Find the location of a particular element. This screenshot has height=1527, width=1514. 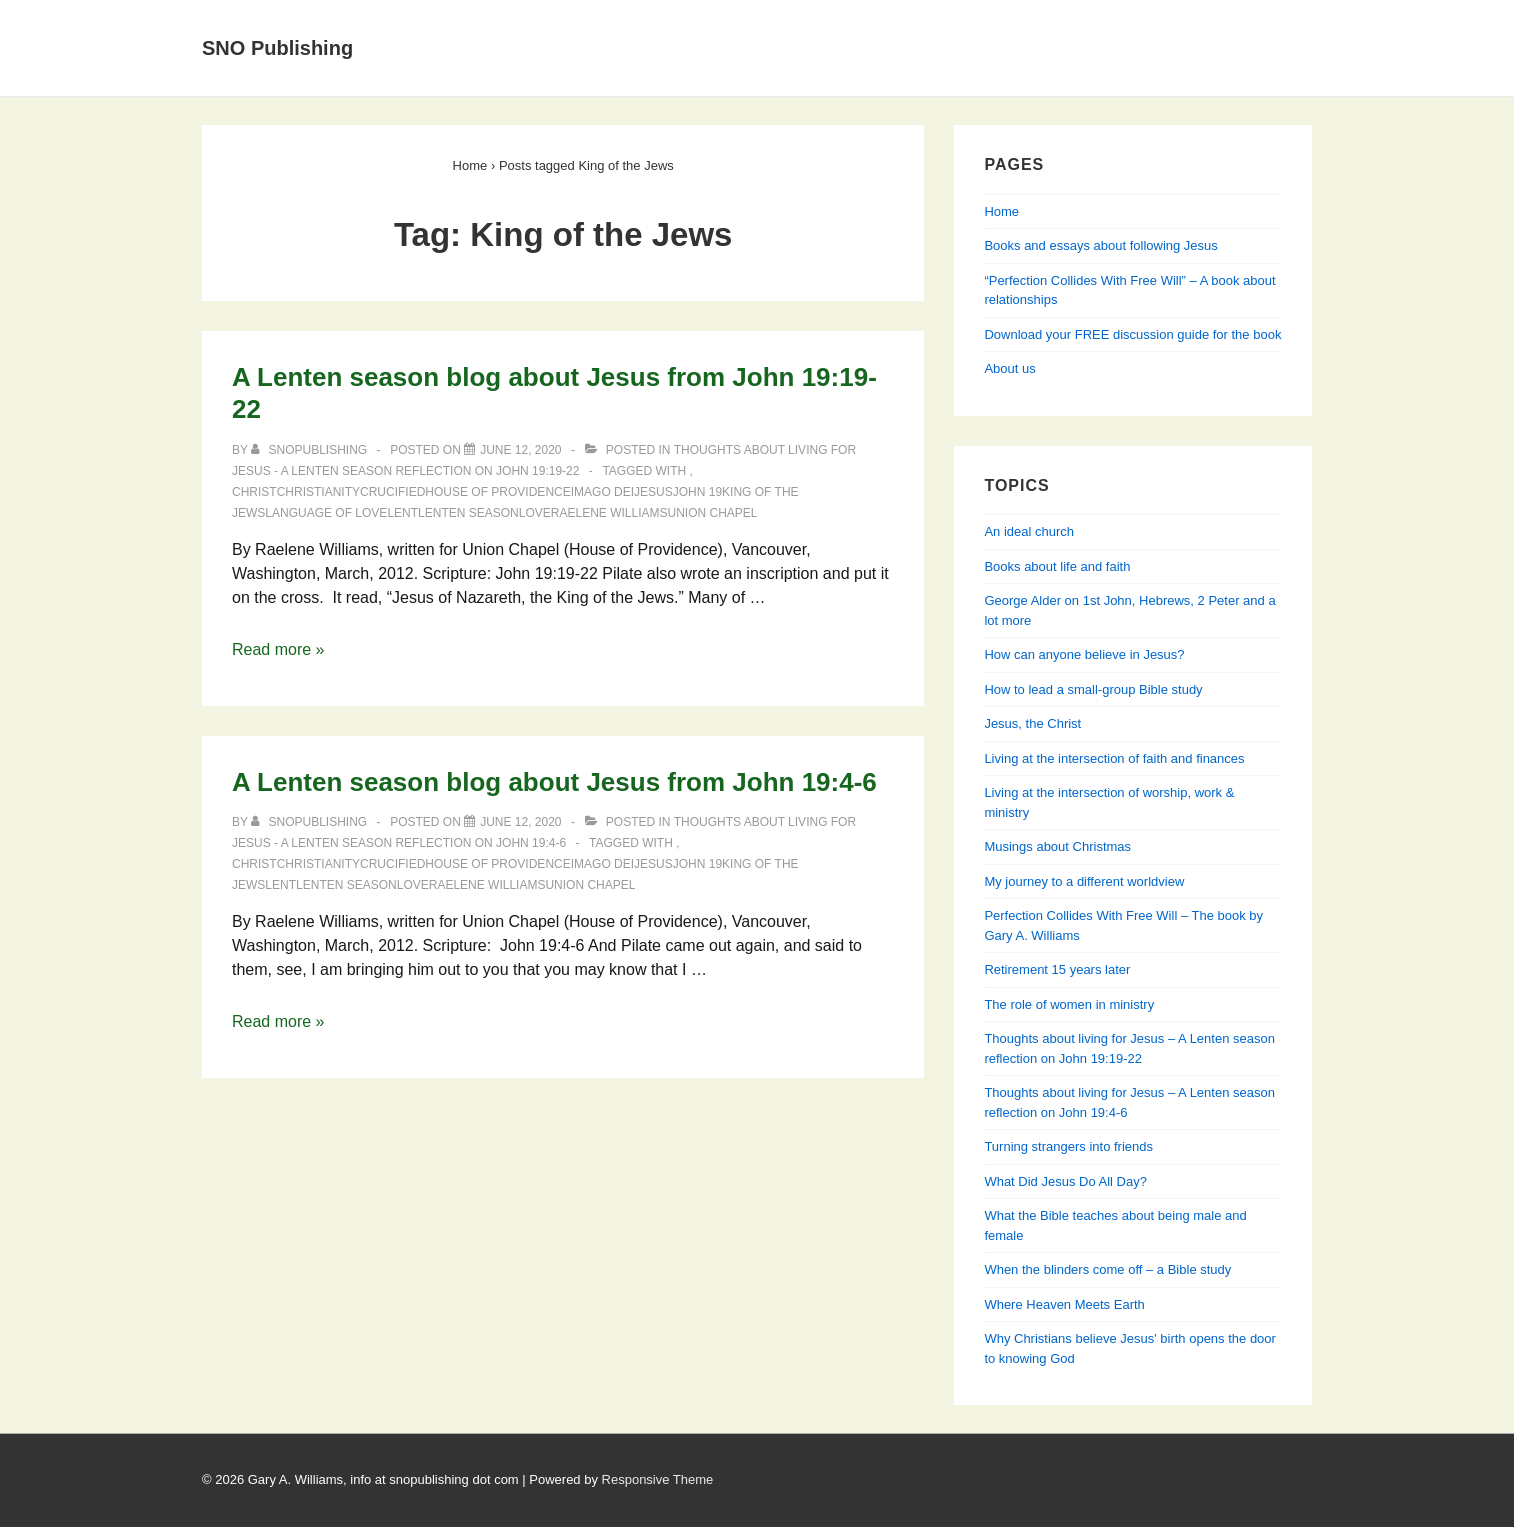

Jesus is located at coordinates (653, 492).